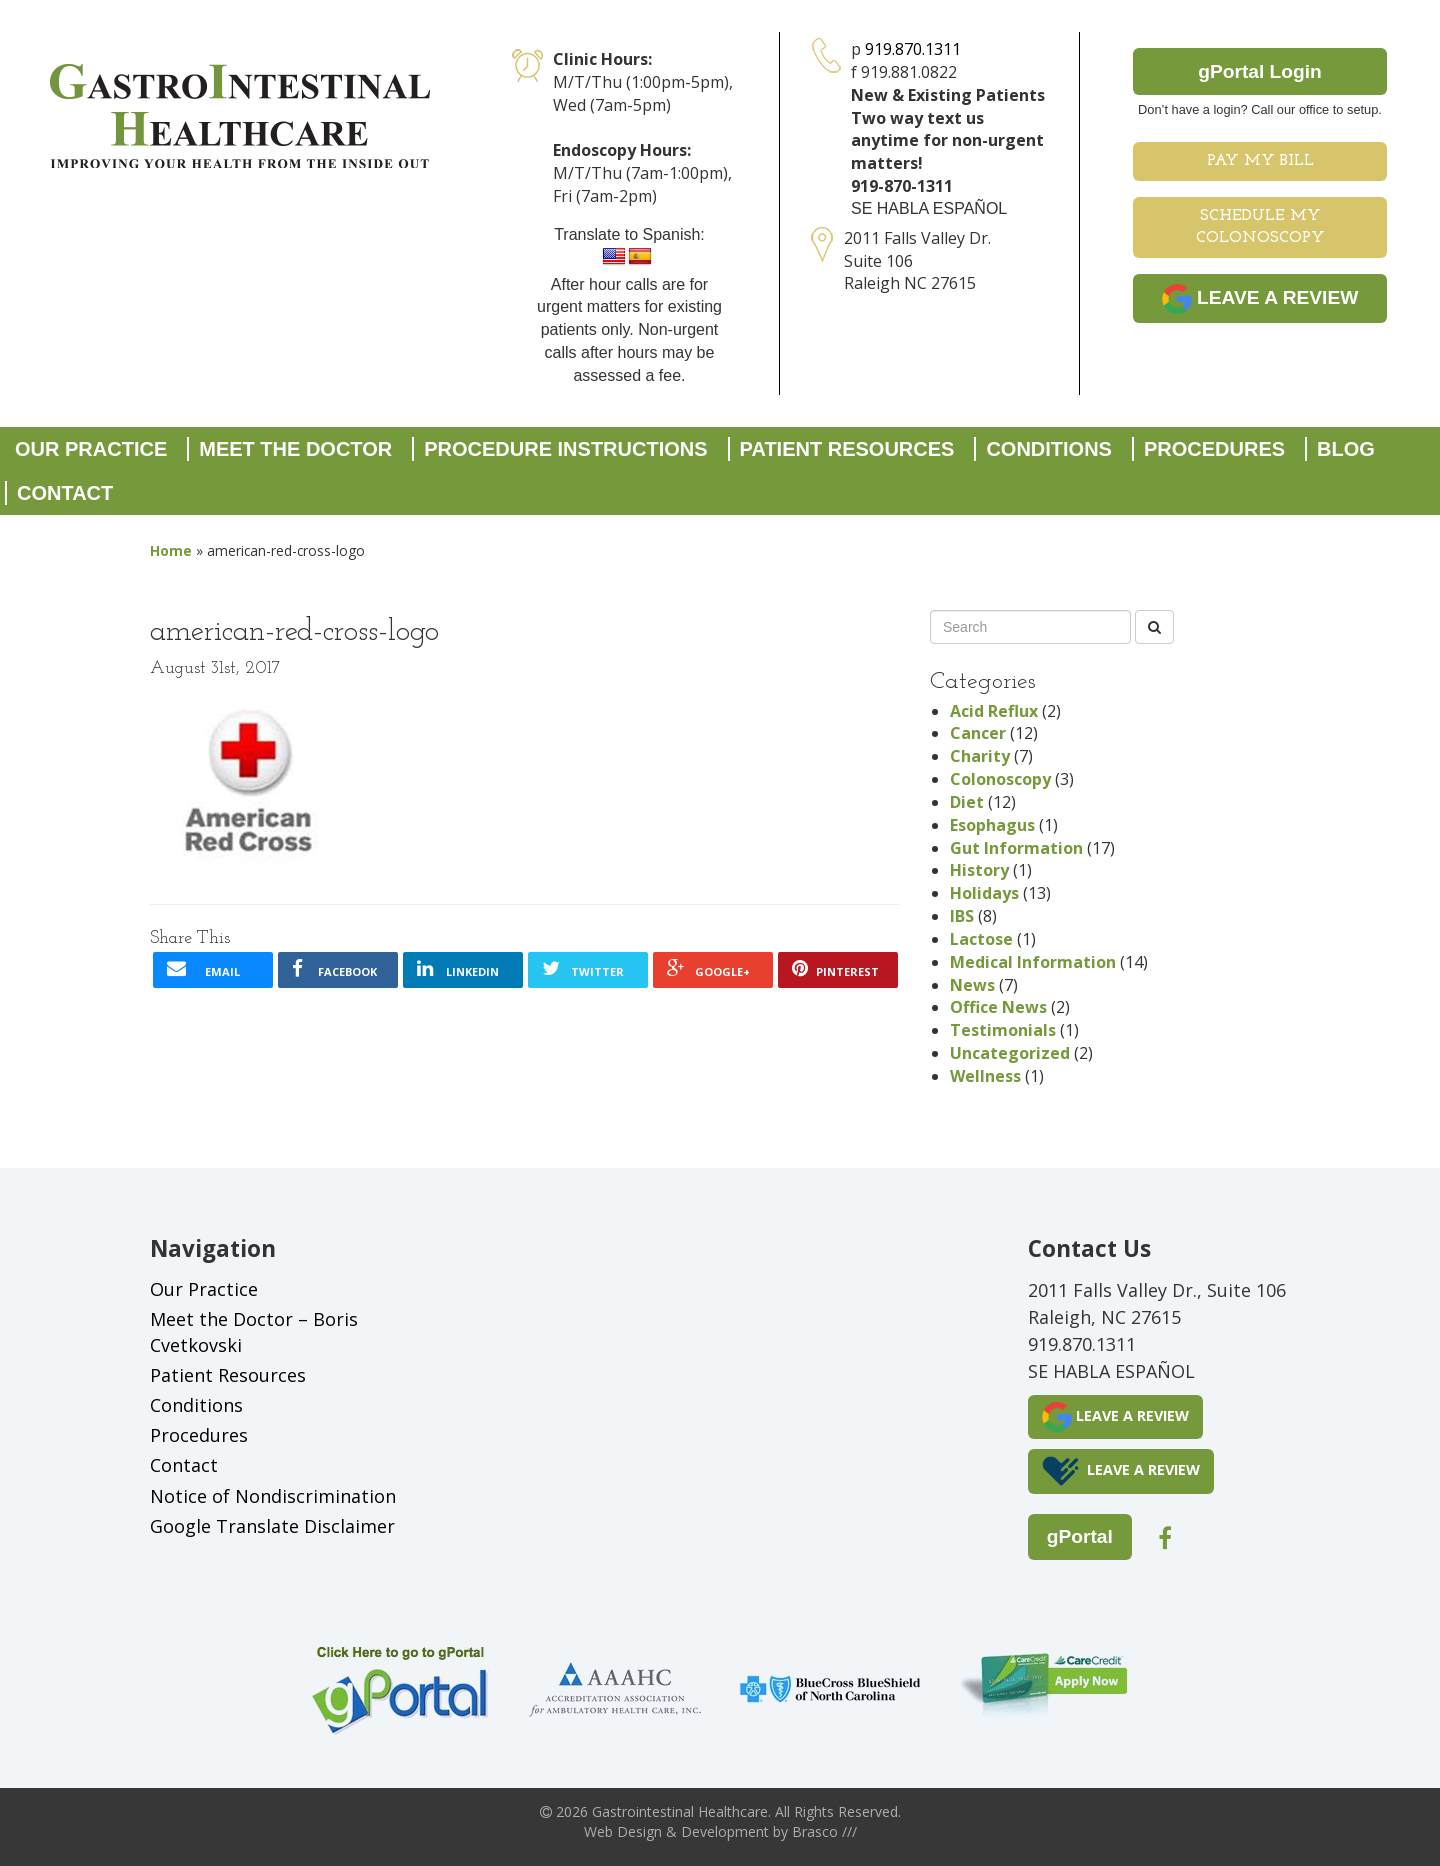 The image size is (1440, 1866). Describe the element at coordinates (994, 711) in the screenshot. I see `Acid Reflux` at that location.